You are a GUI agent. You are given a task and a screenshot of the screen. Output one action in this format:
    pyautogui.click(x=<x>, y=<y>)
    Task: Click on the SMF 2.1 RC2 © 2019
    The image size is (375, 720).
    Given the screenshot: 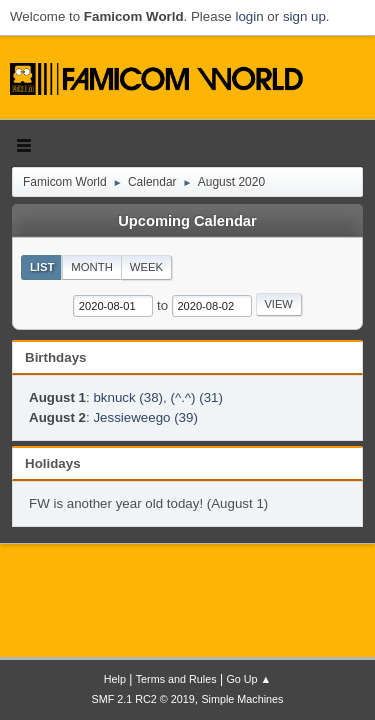 What is the action you would take?
    pyautogui.click(x=143, y=699)
    